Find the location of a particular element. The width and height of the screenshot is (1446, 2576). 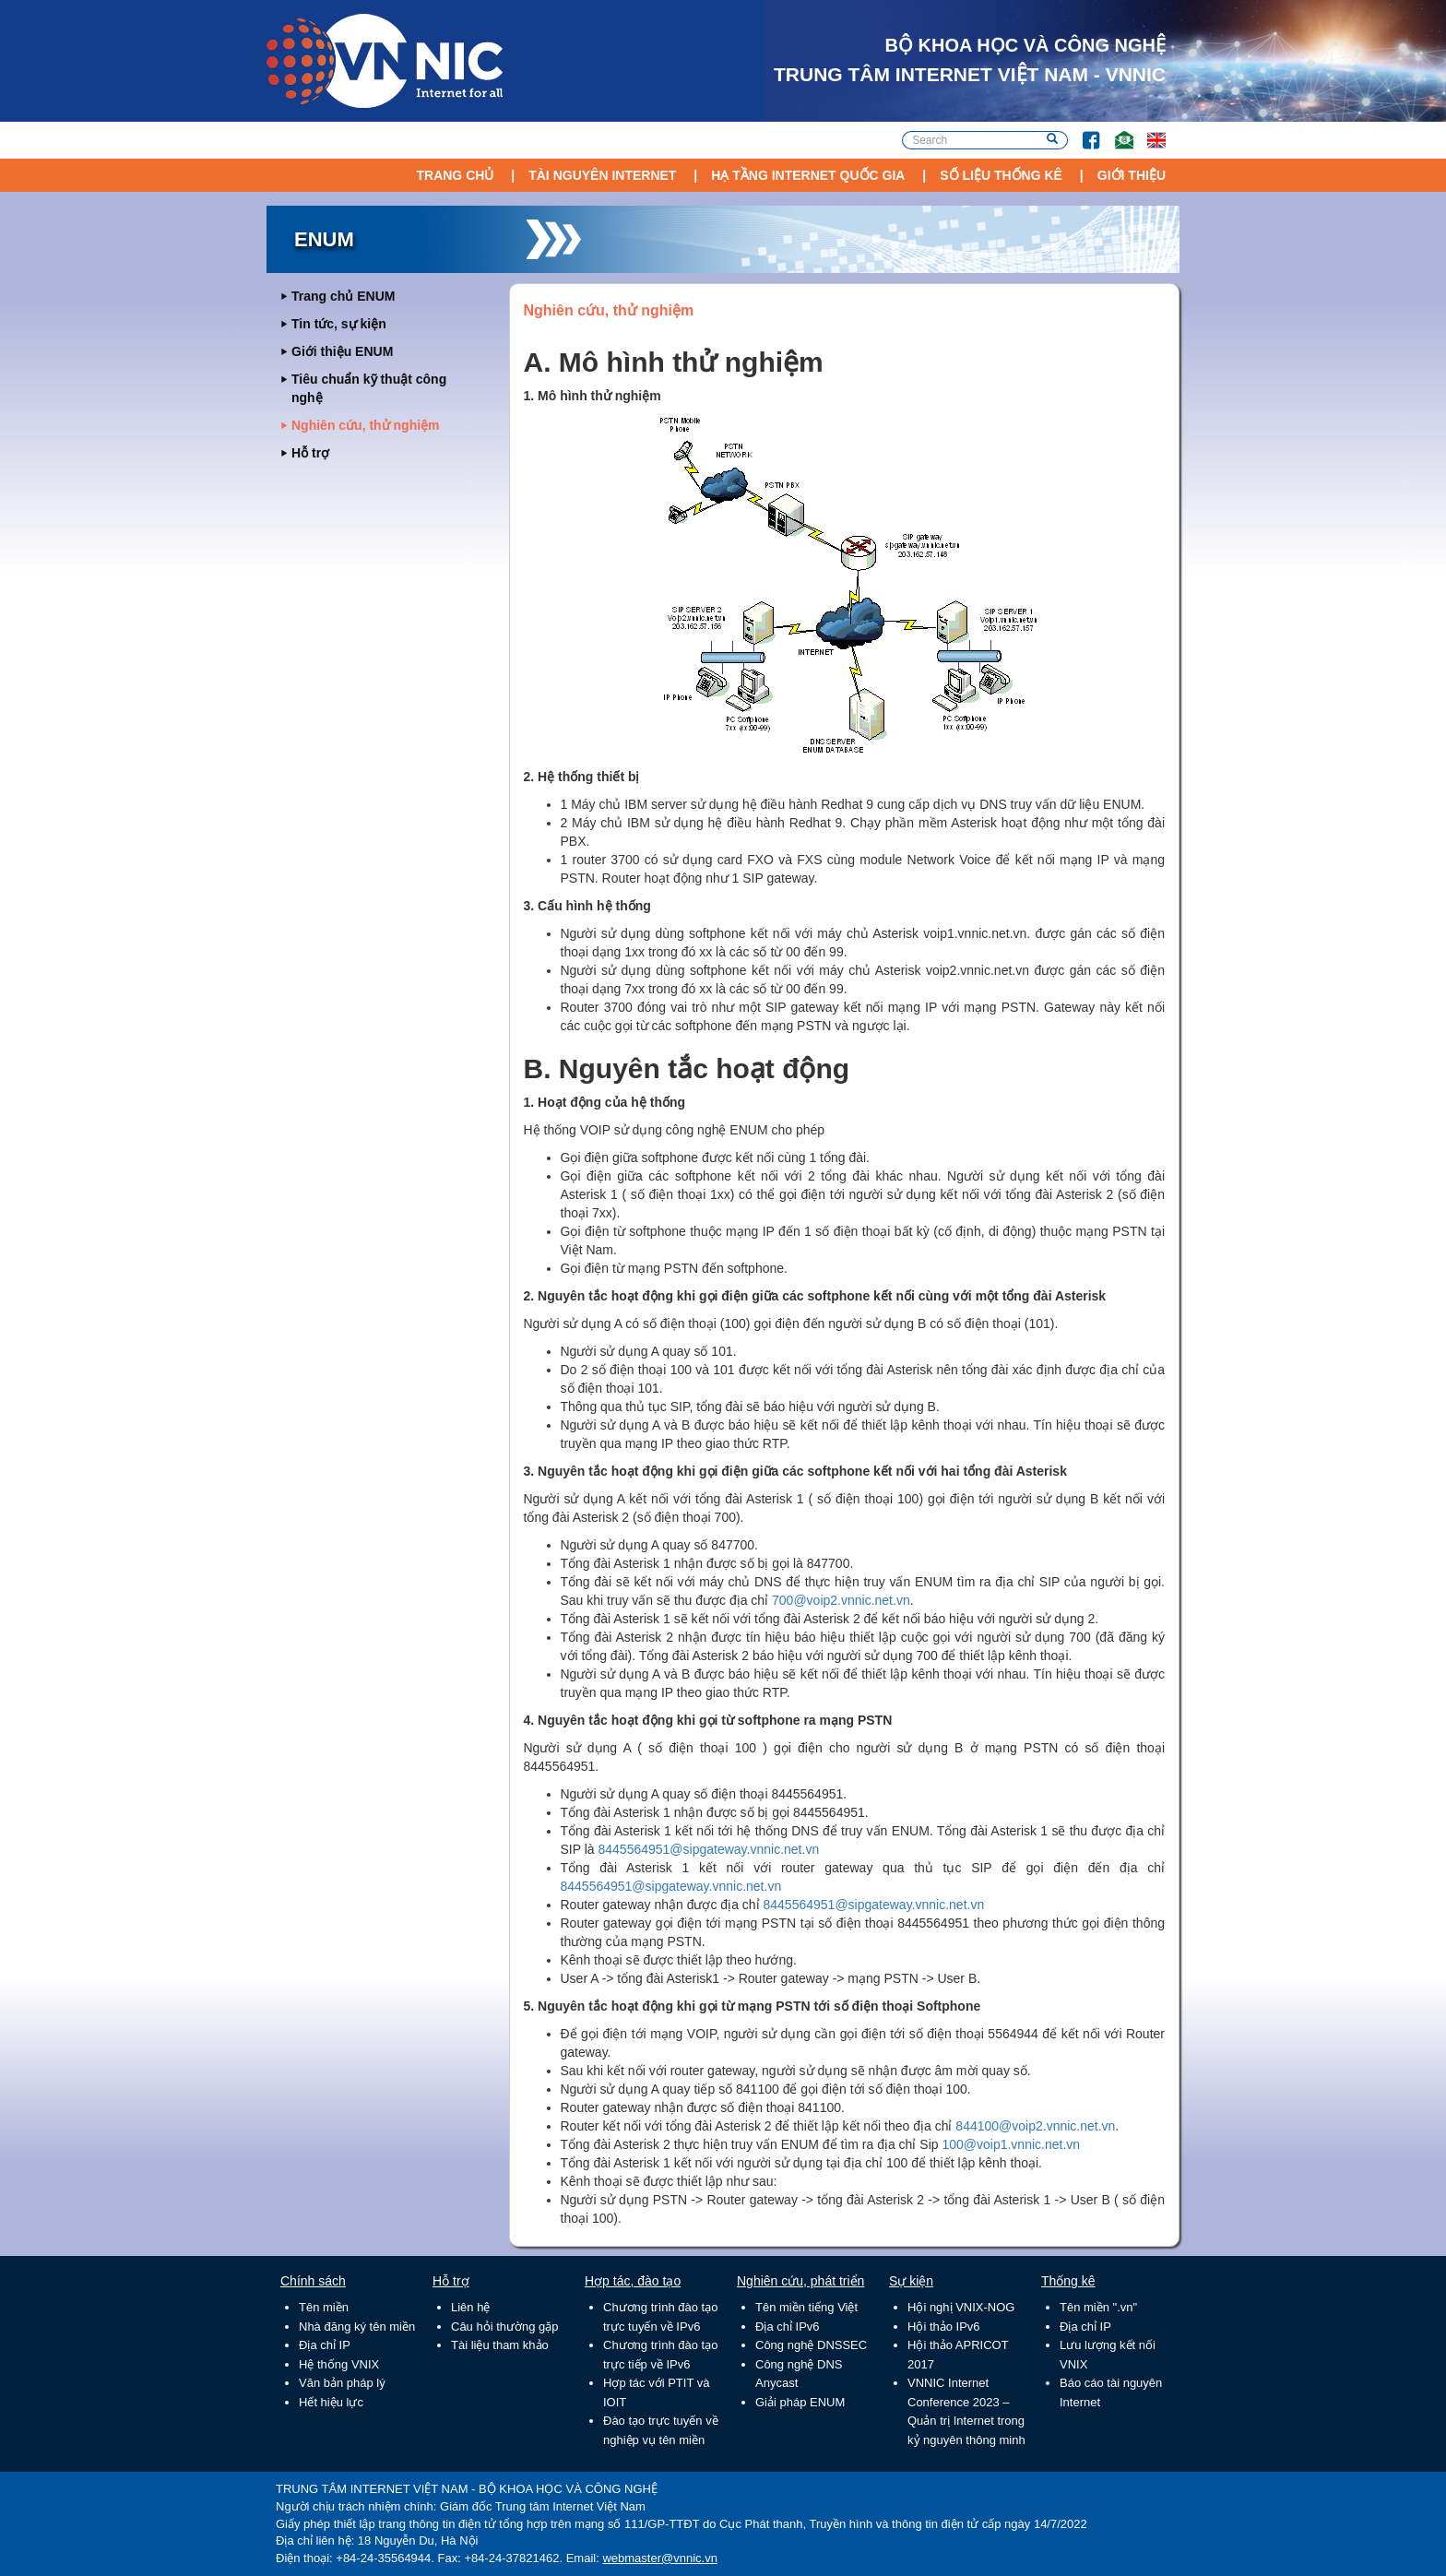

Tin tức, sự kiện is located at coordinates (338, 323).